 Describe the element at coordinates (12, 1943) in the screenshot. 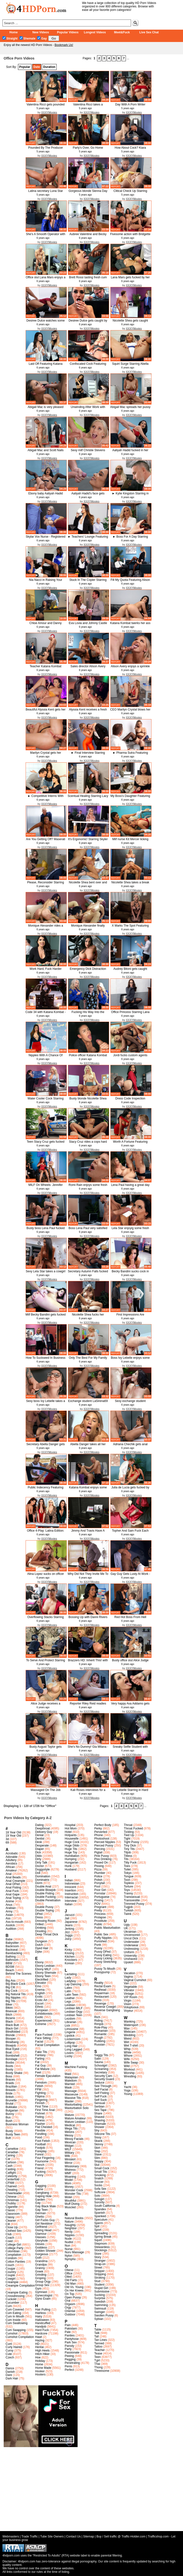

I see `Babysitter` at that location.